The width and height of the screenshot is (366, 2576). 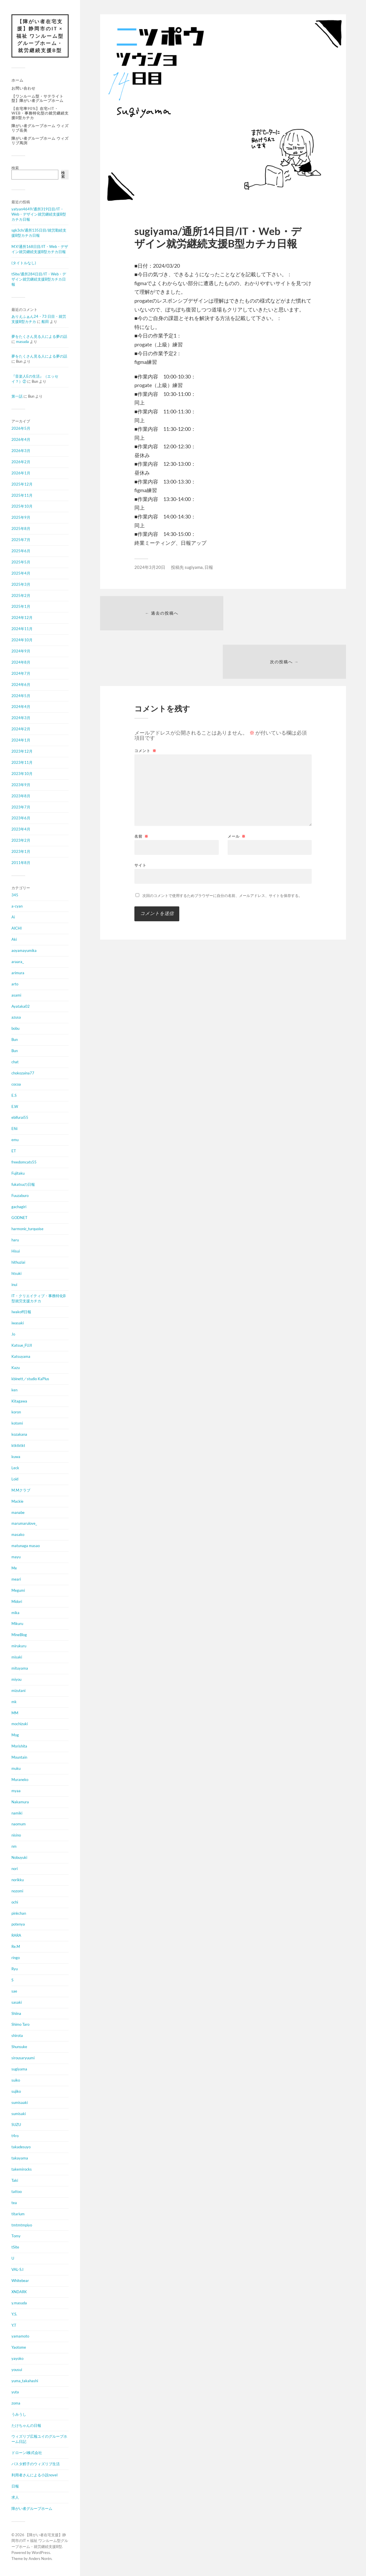 What do you see at coordinates (141, 788) in the screenshot?
I see `名前` at bounding box center [141, 788].